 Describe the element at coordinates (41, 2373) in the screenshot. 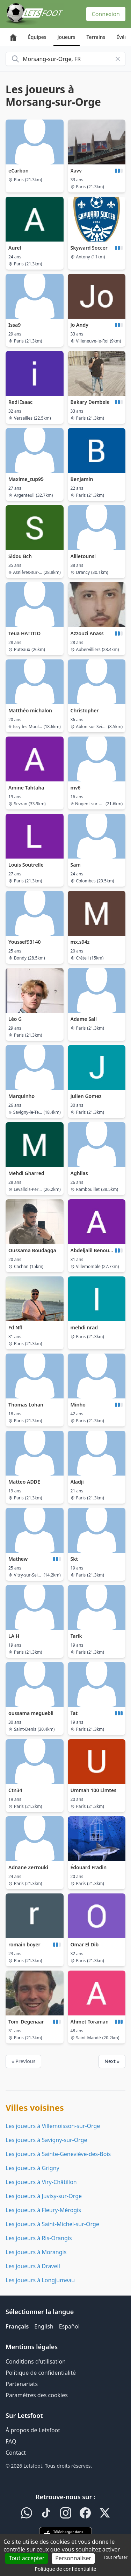

I see `Politique de confidentialité` at that location.